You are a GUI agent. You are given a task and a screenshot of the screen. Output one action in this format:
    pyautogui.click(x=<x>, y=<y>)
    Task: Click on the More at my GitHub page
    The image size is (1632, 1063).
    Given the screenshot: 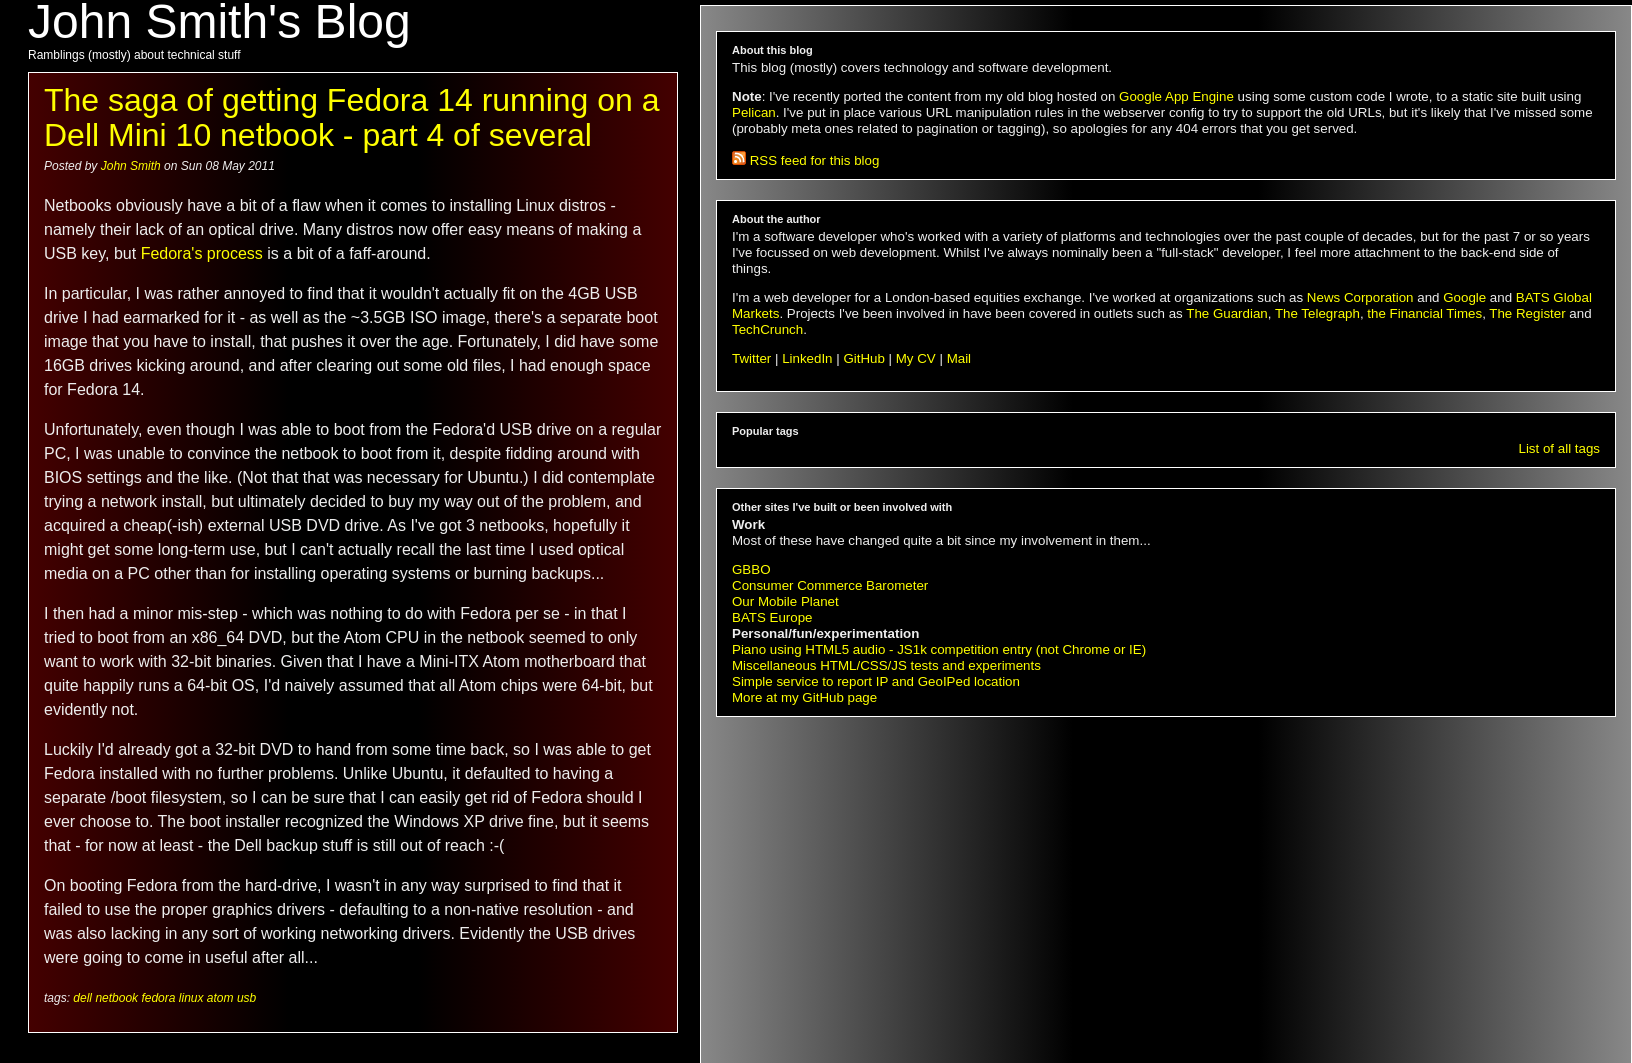 What is the action you would take?
    pyautogui.click(x=804, y=697)
    